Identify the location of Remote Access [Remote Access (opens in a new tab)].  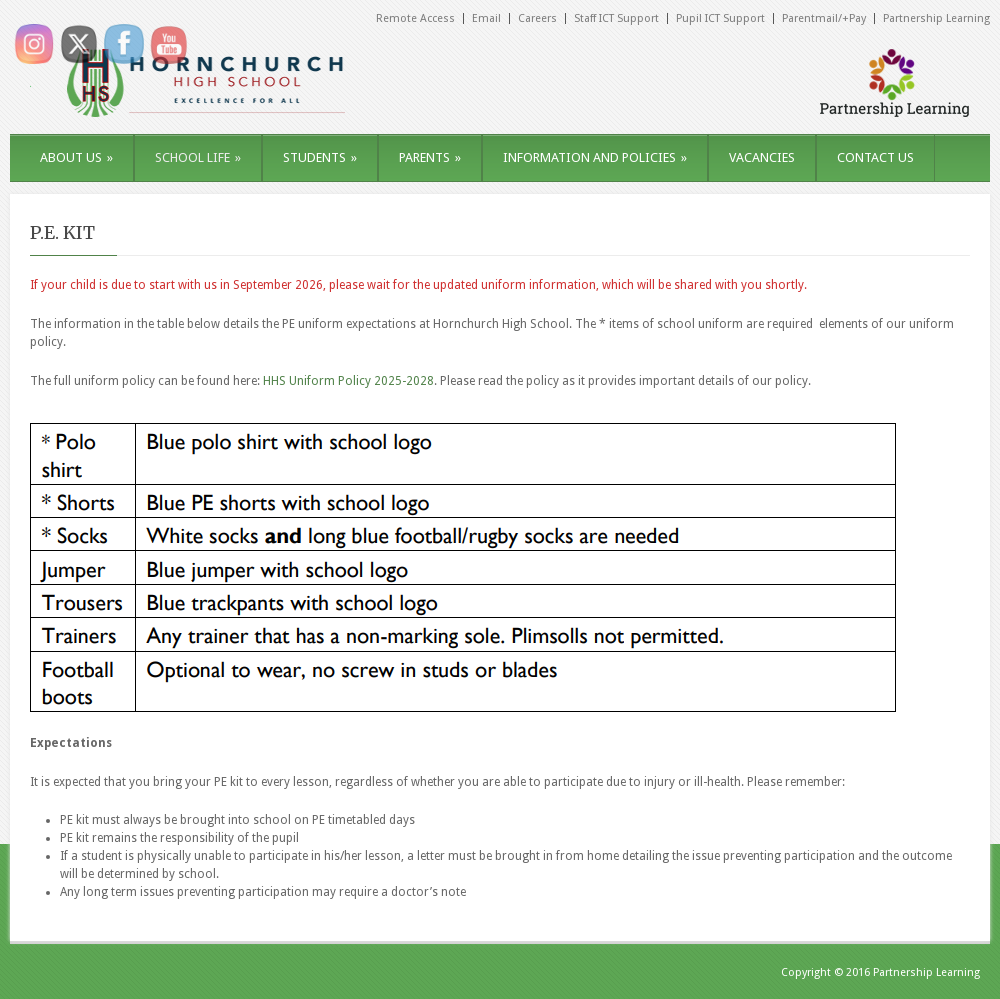
(415, 18).